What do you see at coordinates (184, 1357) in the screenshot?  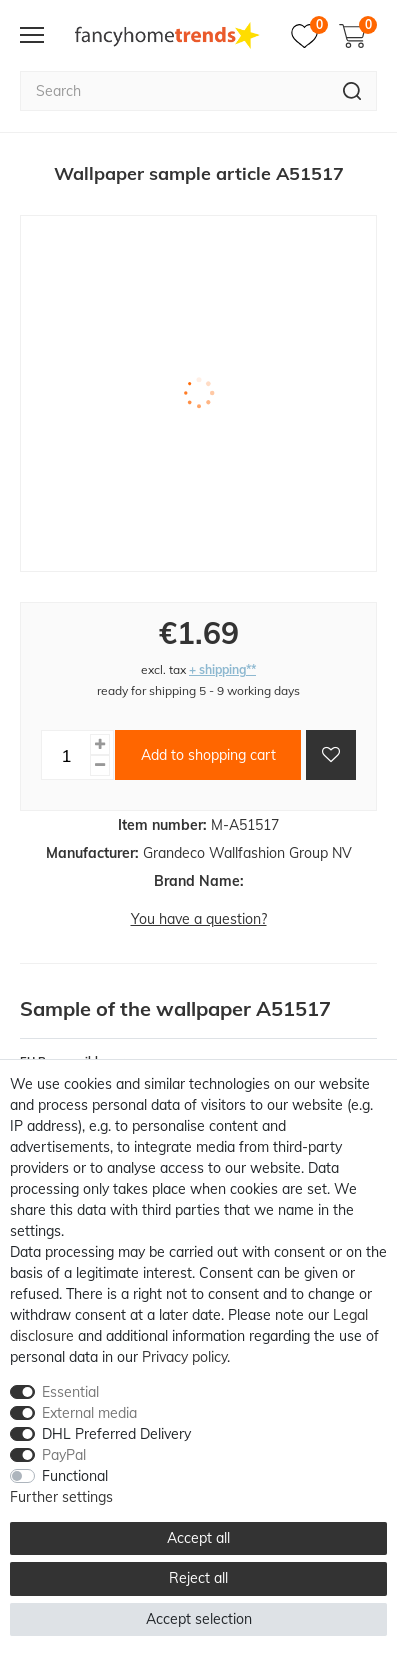 I see `Privacy policy` at bounding box center [184, 1357].